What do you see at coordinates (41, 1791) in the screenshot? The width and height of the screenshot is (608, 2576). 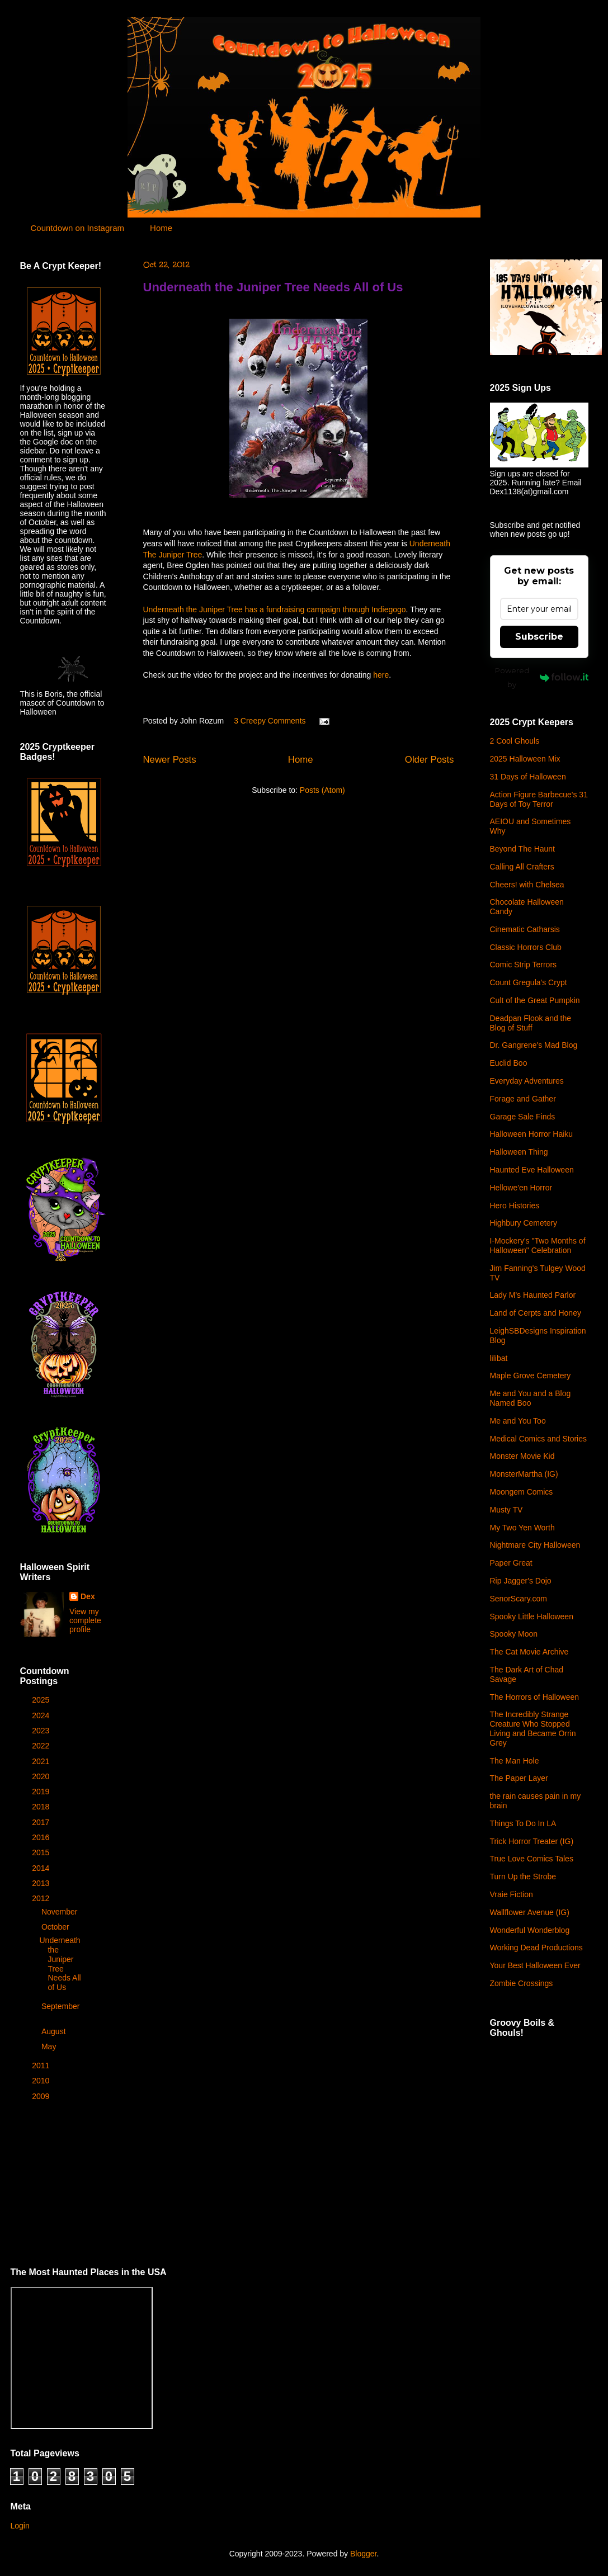 I see `2019` at bounding box center [41, 1791].